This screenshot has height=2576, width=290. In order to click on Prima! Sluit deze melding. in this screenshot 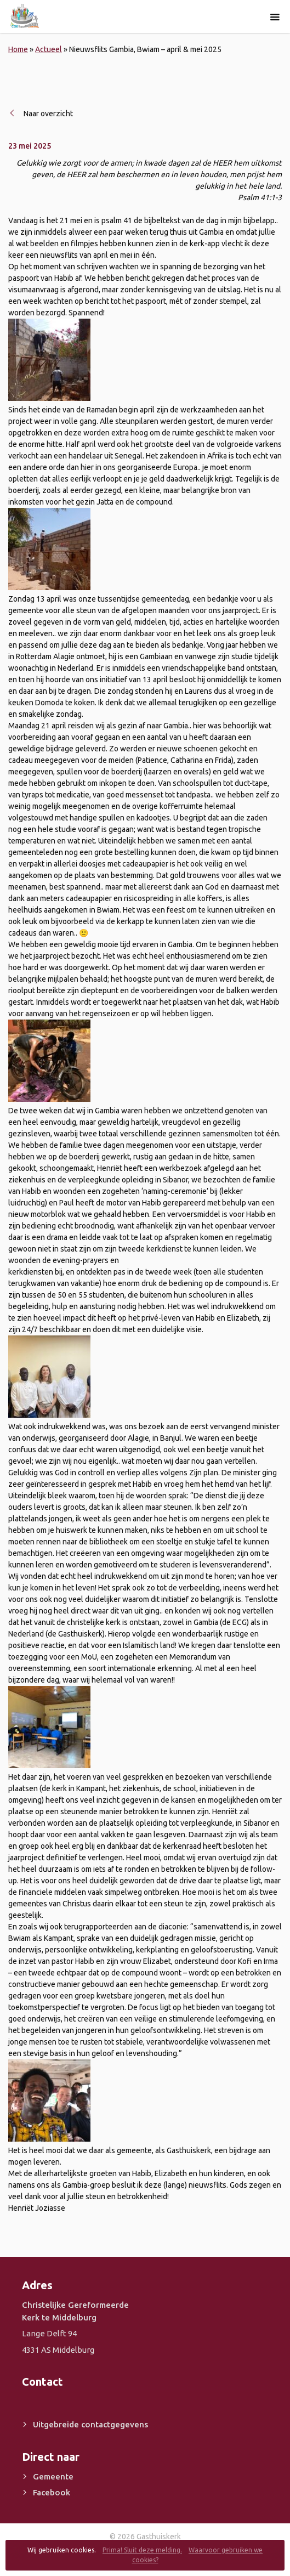, I will do `click(142, 2550)`.